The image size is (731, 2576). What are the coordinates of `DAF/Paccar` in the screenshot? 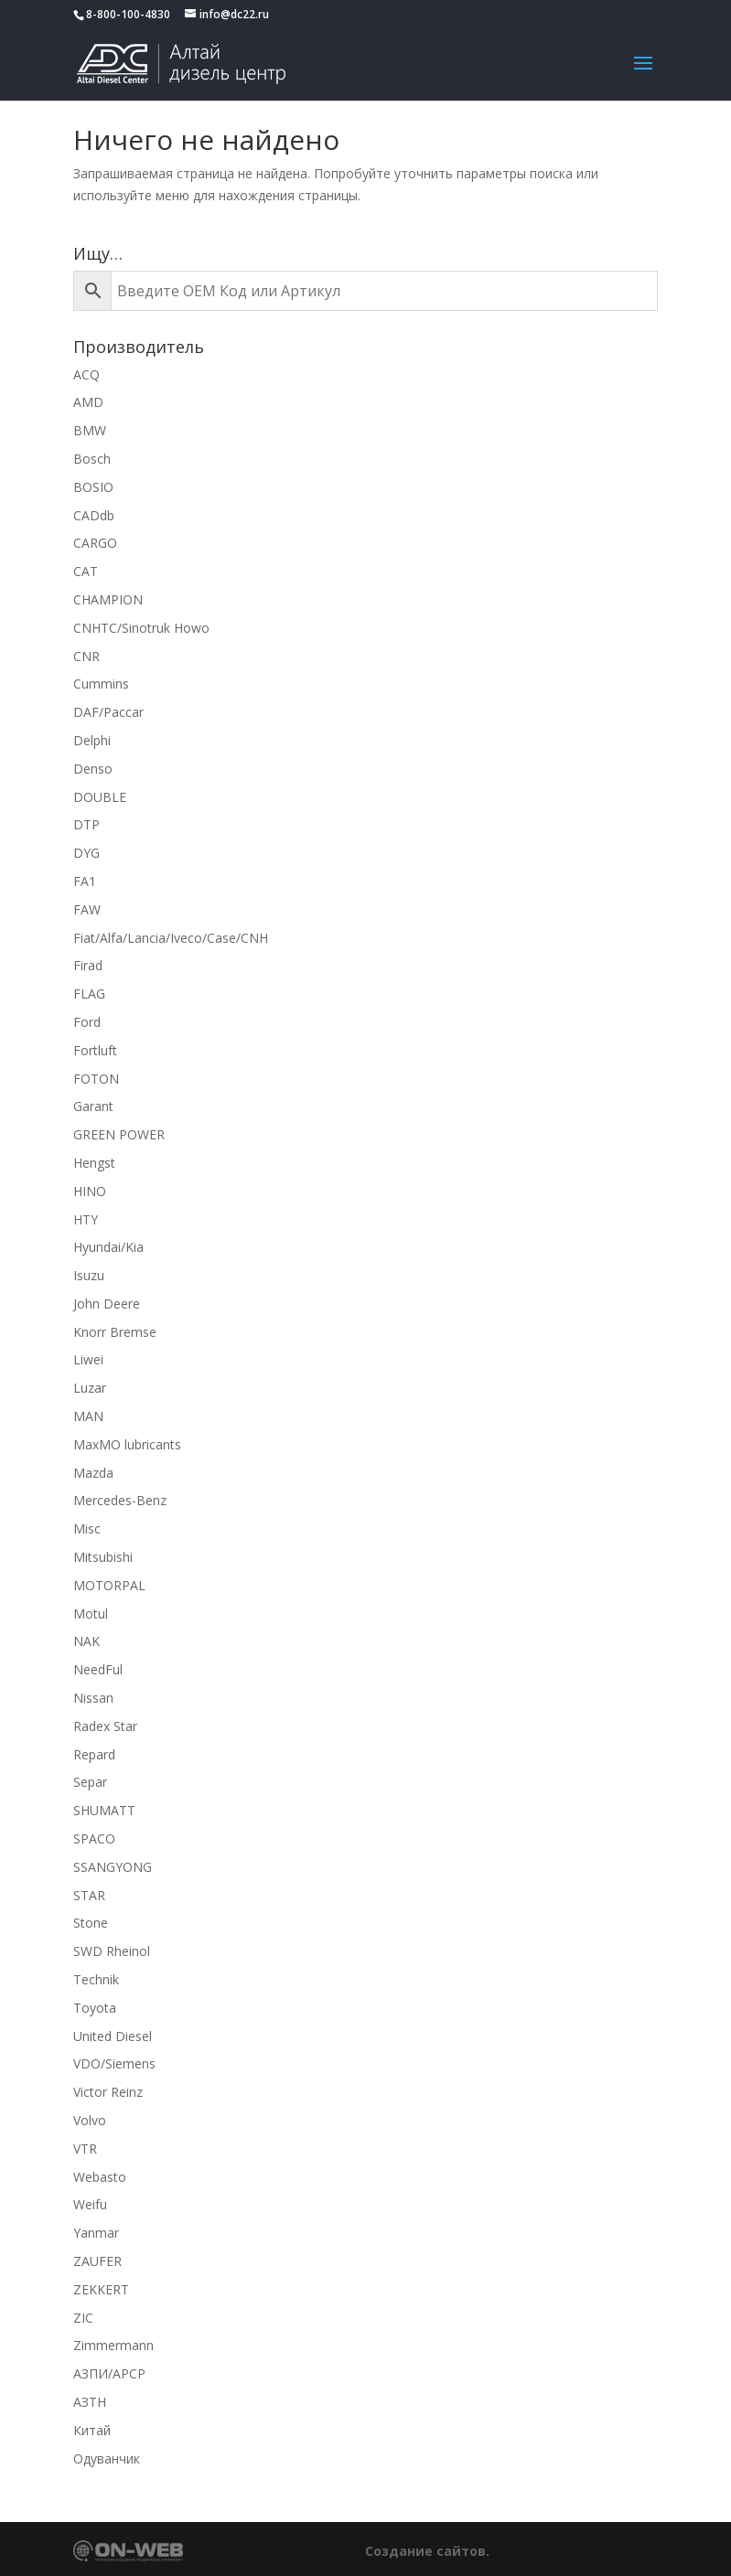 It's located at (108, 712).